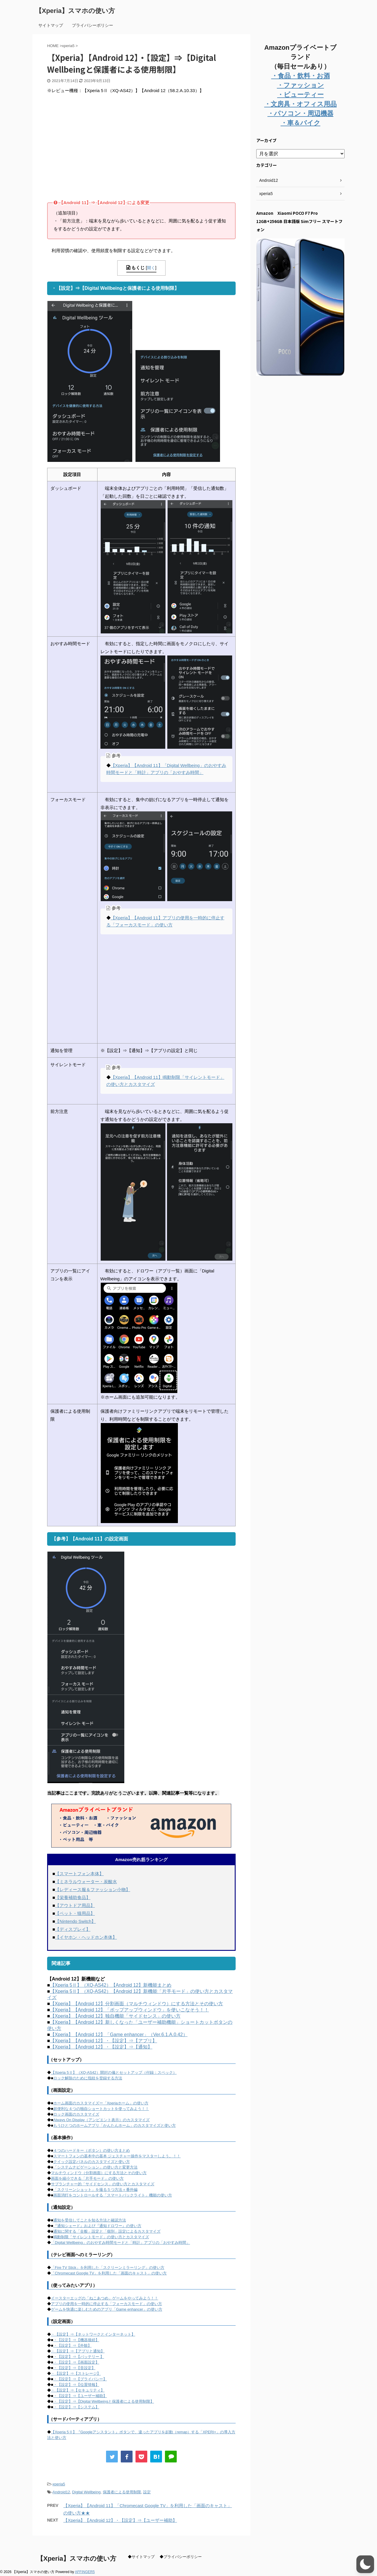  Describe the element at coordinates (365, 2564) in the screenshot. I see `[button]` at that location.